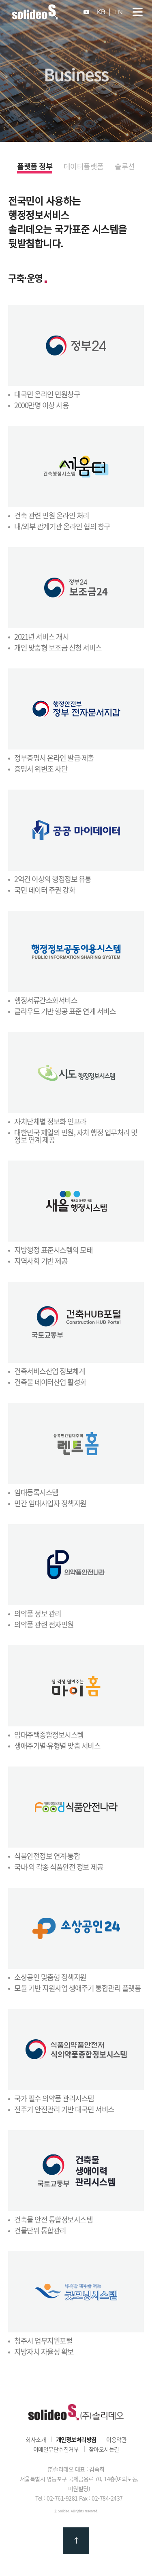 This screenshot has width=152, height=2576. I want to click on KR, so click(101, 12).